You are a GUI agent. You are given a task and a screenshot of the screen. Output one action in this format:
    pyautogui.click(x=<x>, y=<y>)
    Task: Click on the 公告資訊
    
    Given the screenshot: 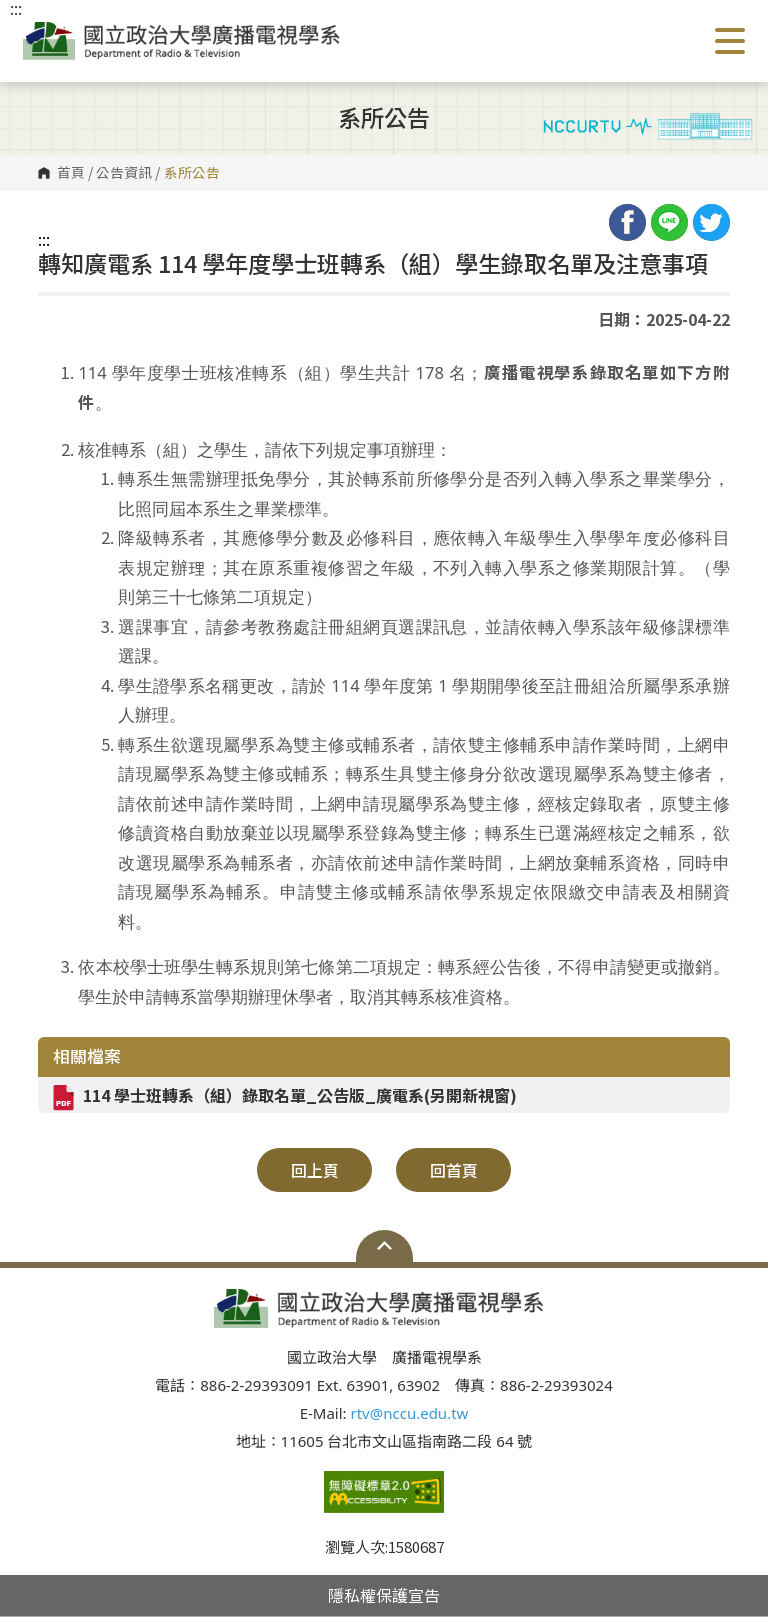 What is the action you would take?
    pyautogui.click(x=124, y=173)
    